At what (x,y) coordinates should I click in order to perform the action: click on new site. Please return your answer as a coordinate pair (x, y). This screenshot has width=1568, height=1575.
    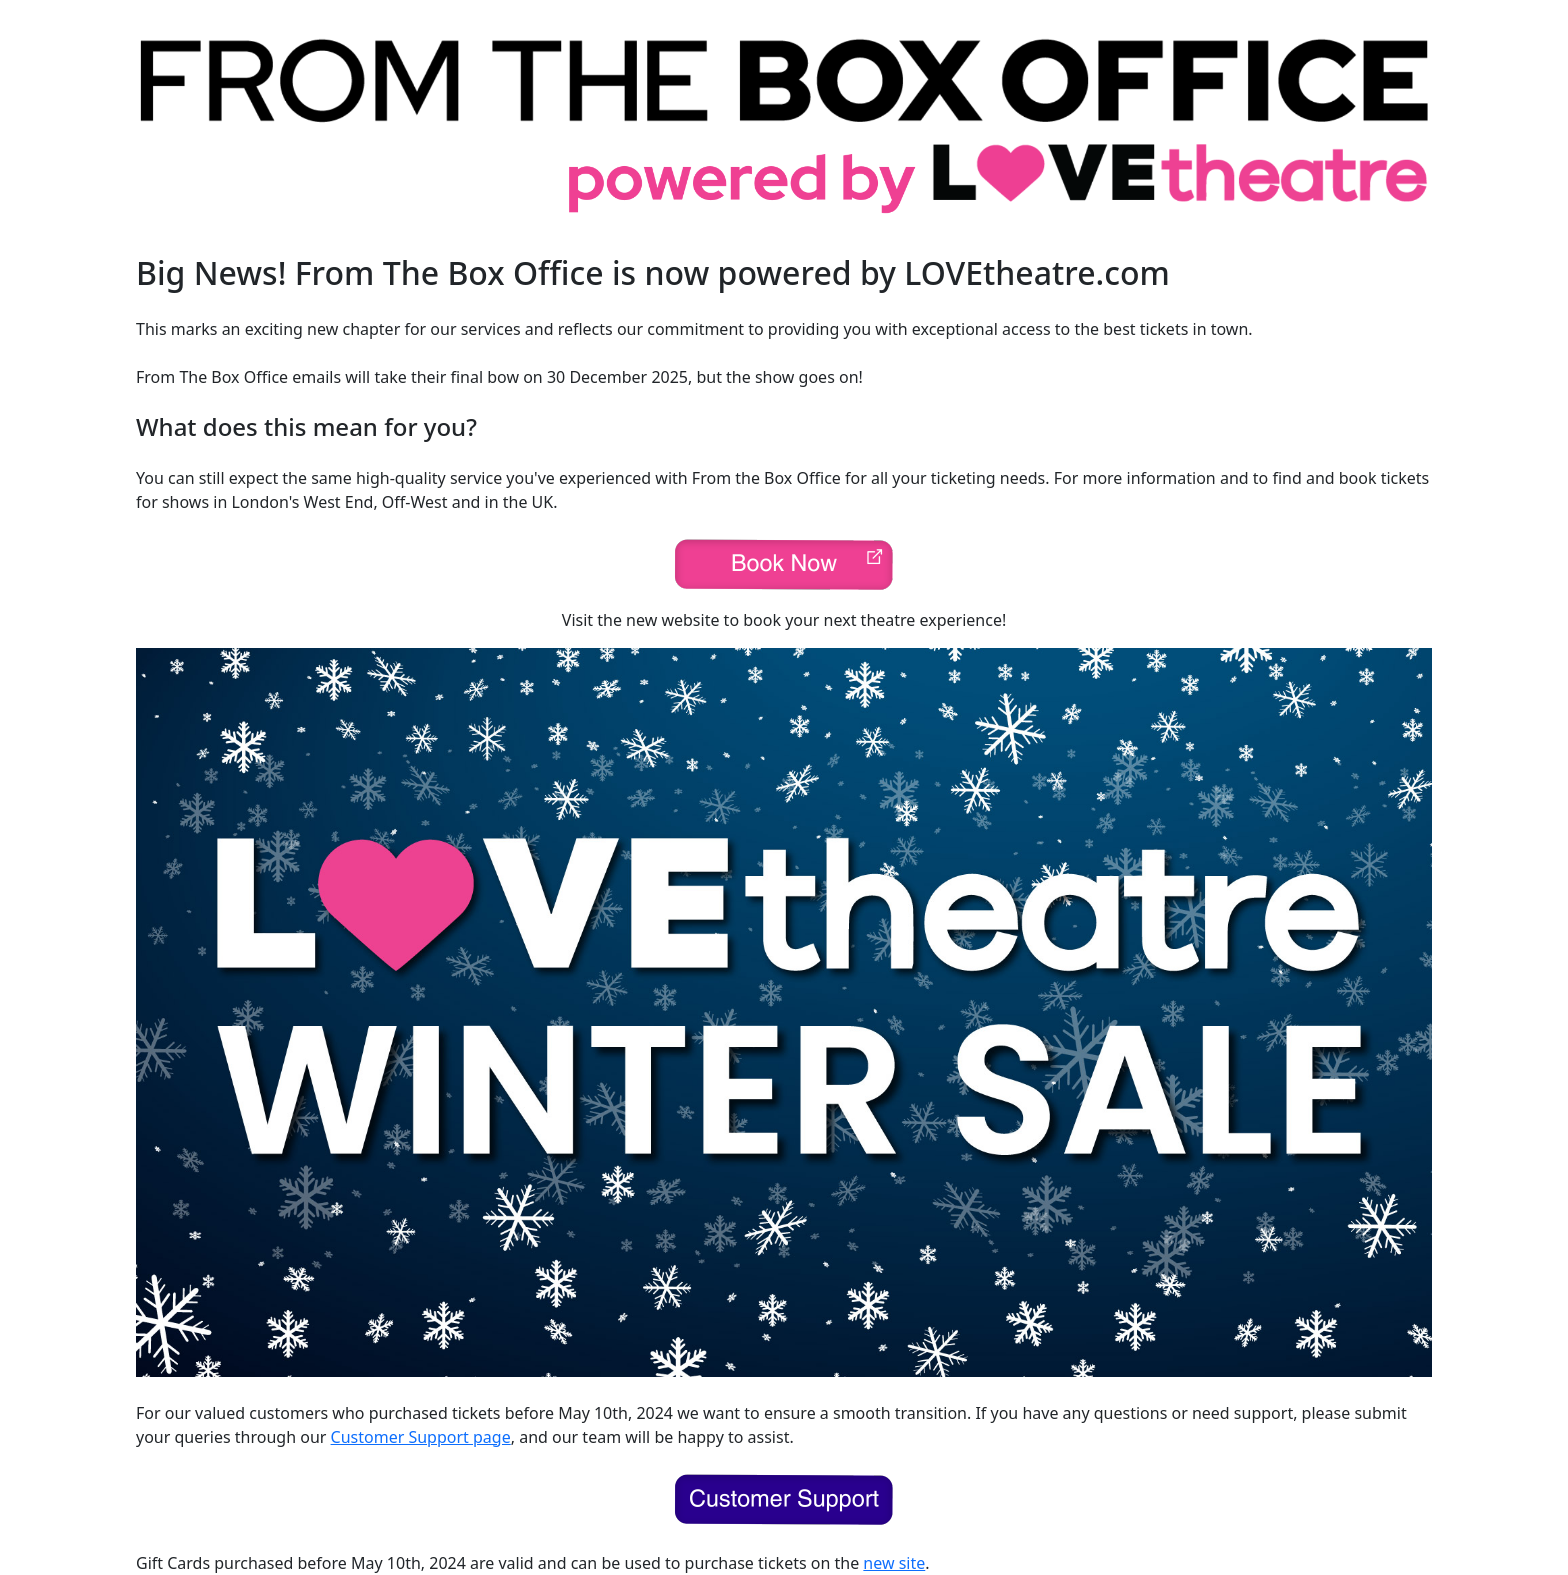
    Looking at the image, I should click on (894, 1563).